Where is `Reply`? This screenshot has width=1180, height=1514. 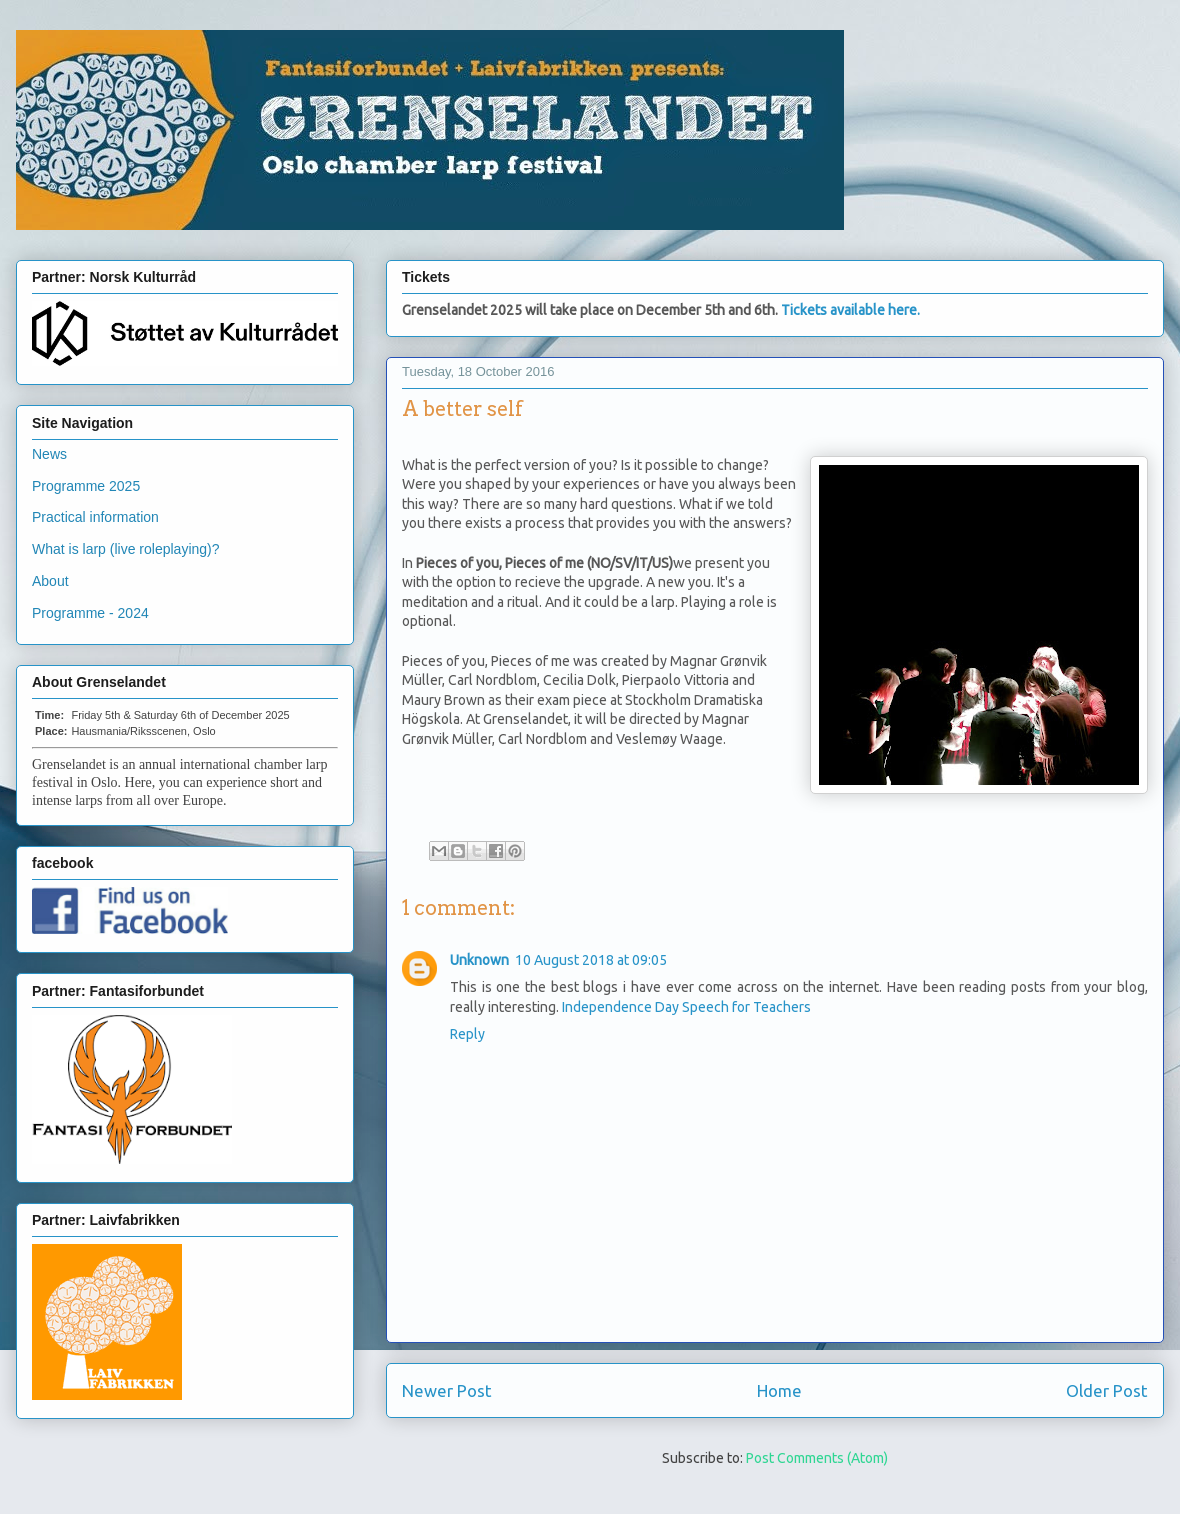
Reply is located at coordinates (467, 1034).